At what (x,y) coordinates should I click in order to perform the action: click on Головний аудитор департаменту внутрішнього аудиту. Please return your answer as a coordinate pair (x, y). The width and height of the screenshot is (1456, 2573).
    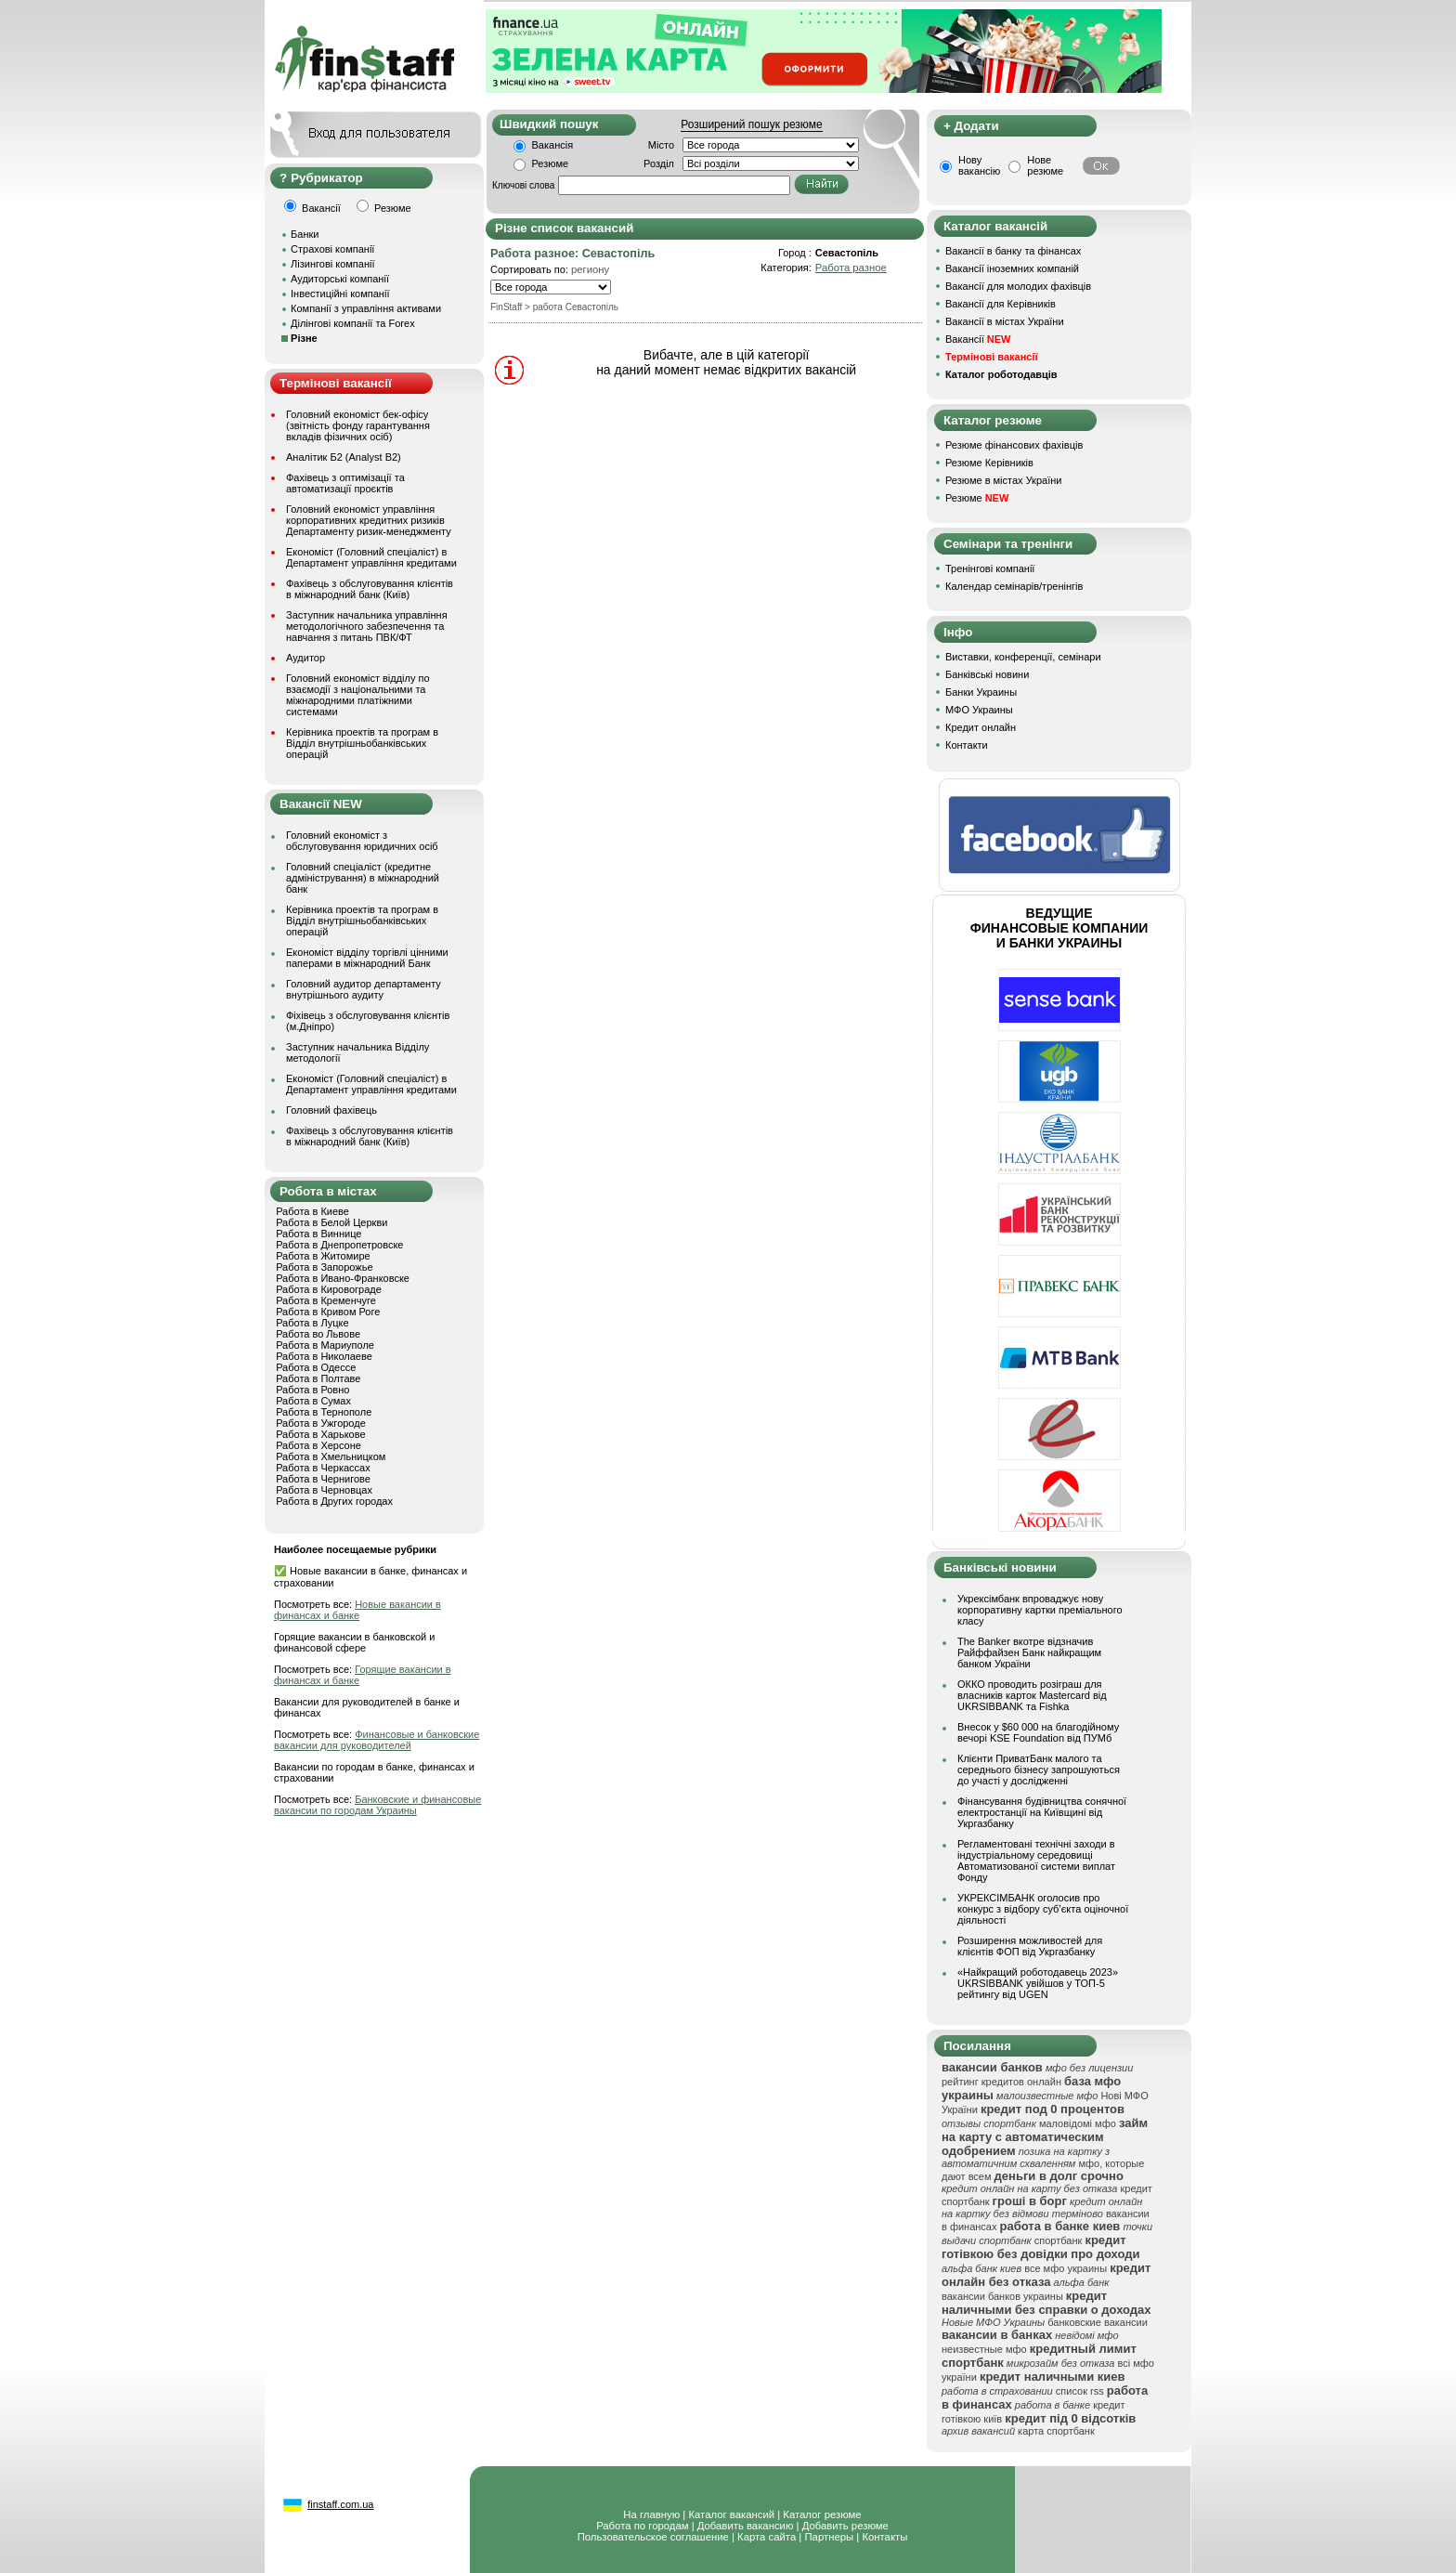
    Looking at the image, I should click on (363, 989).